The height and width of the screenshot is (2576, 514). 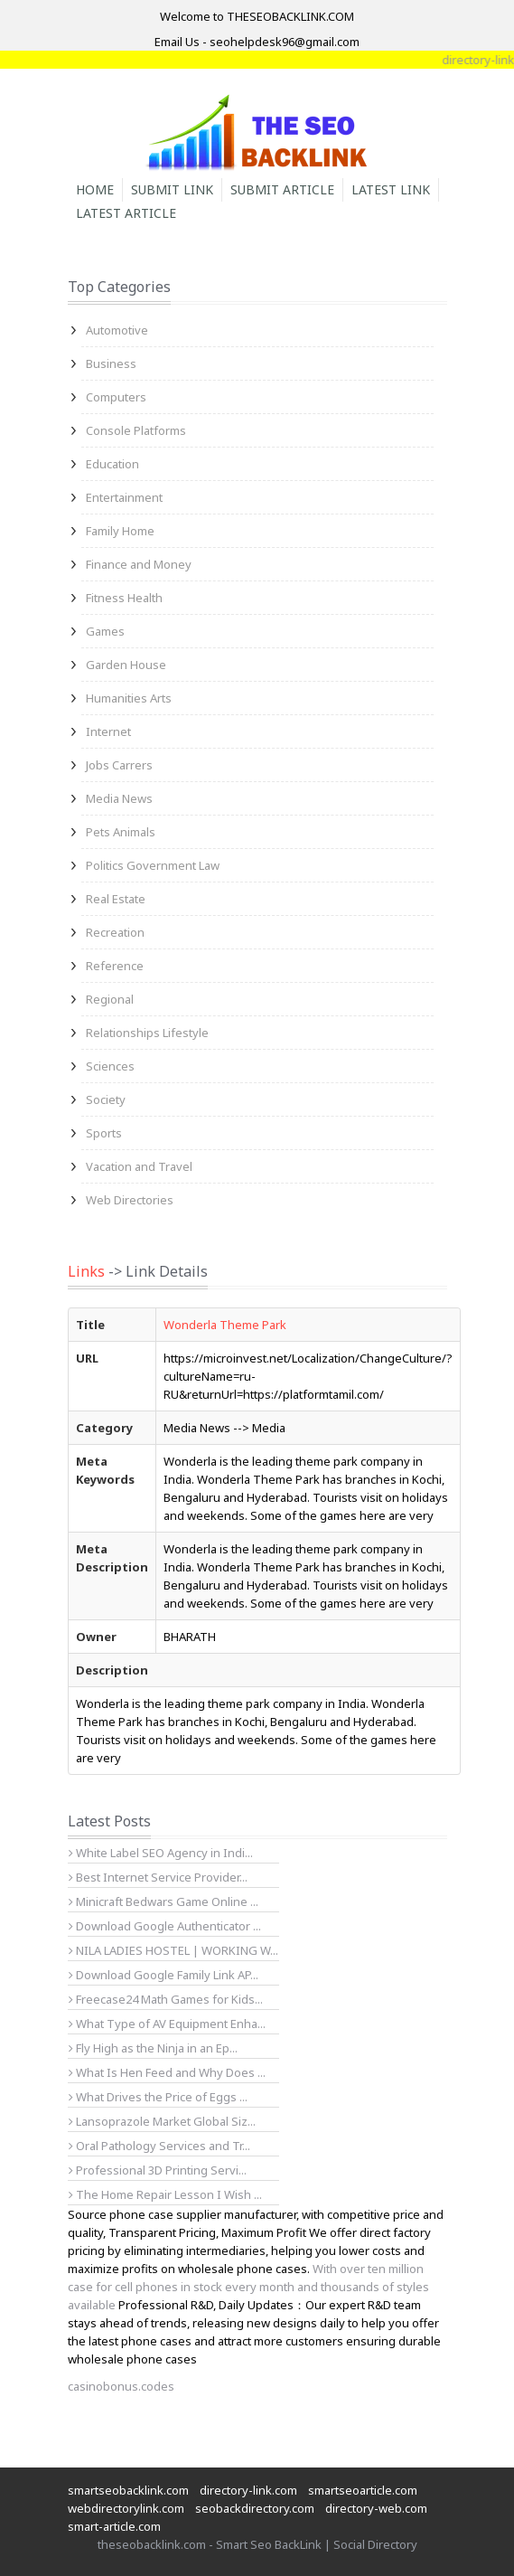 What do you see at coordinates (173, 1950) in the screenshot?
I see `NILA LADIES HOSTEL | WORKING W...` at bounding box center [173, 1950].